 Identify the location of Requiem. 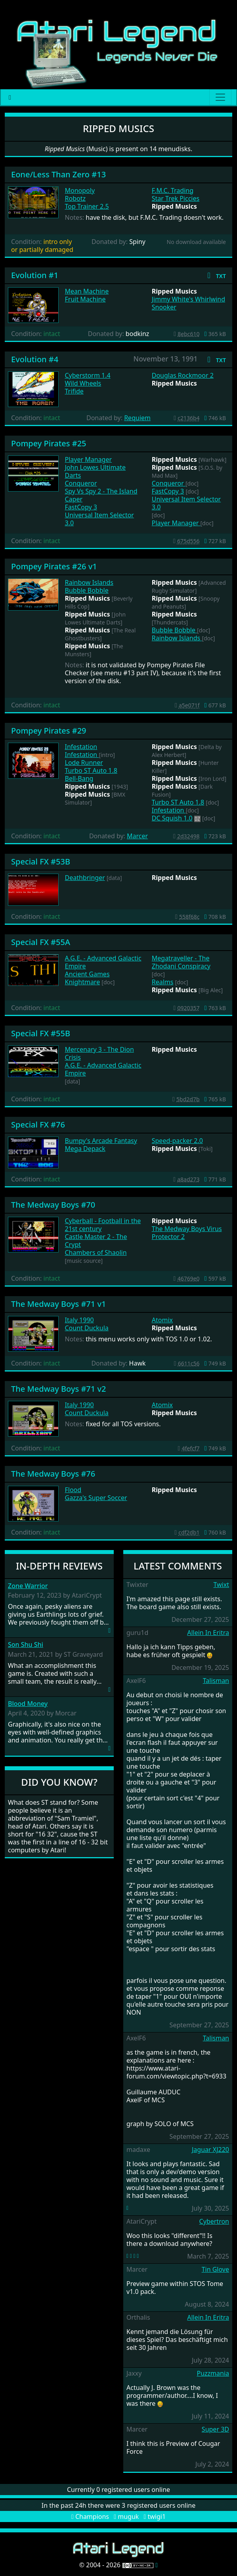
(137, 417).